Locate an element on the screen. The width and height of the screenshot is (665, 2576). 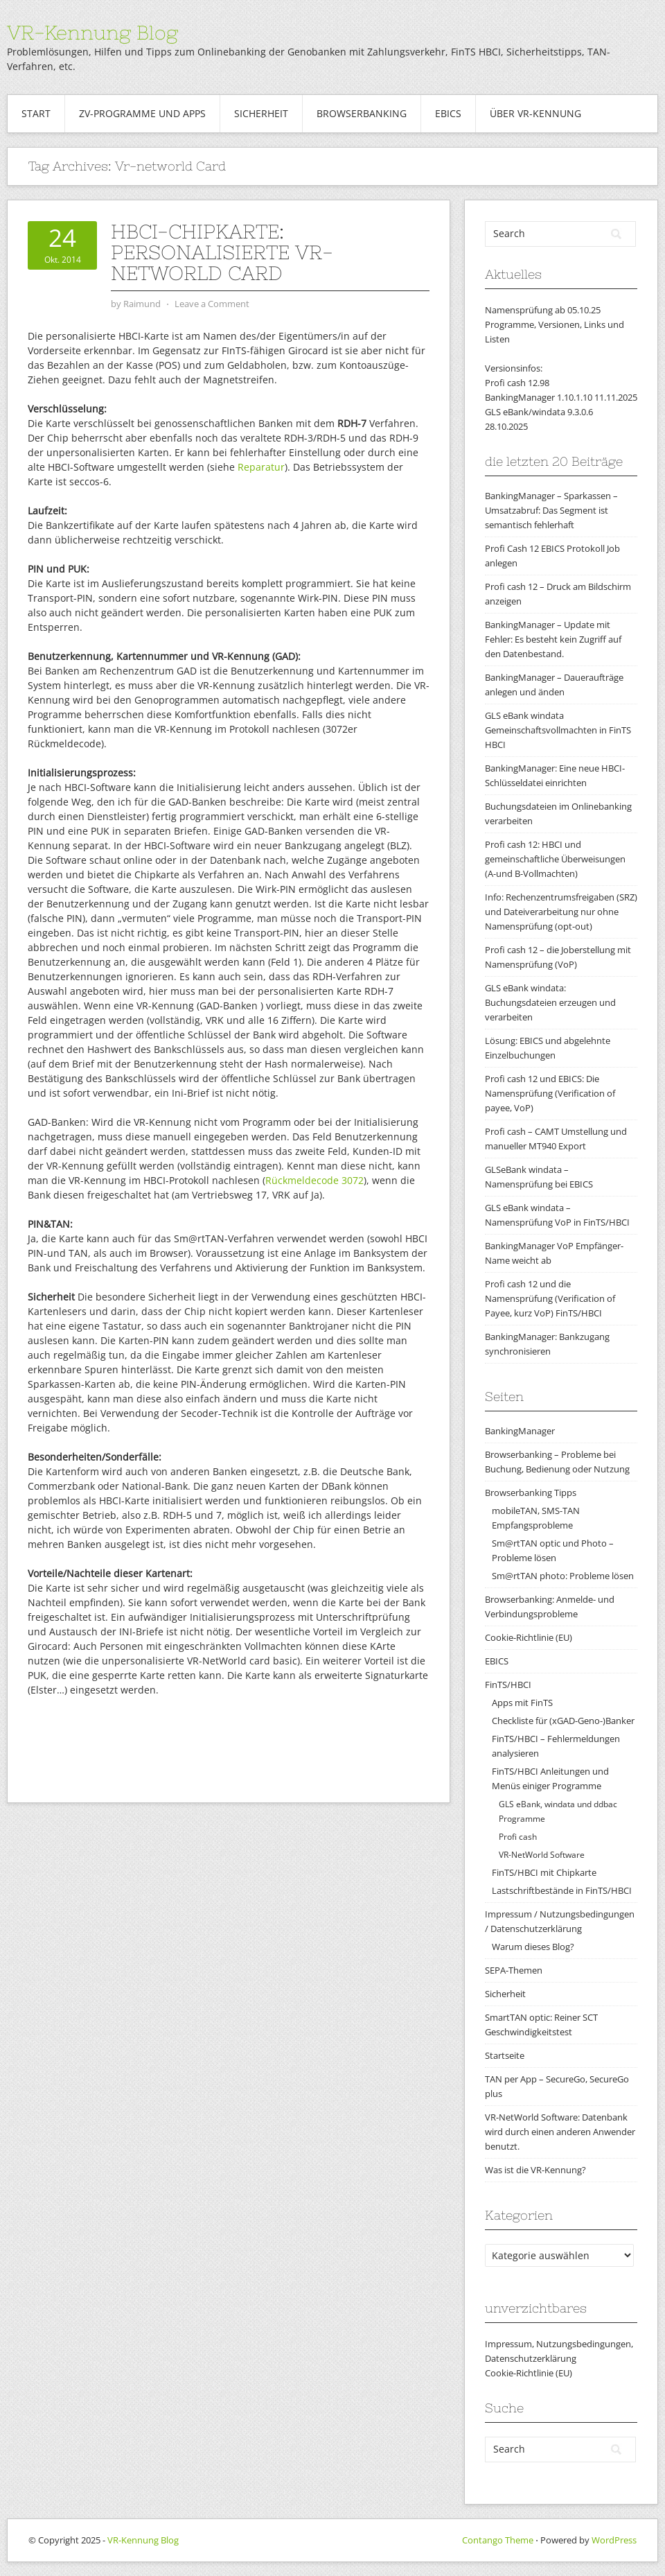
Start is located at coordinates (36, 113).